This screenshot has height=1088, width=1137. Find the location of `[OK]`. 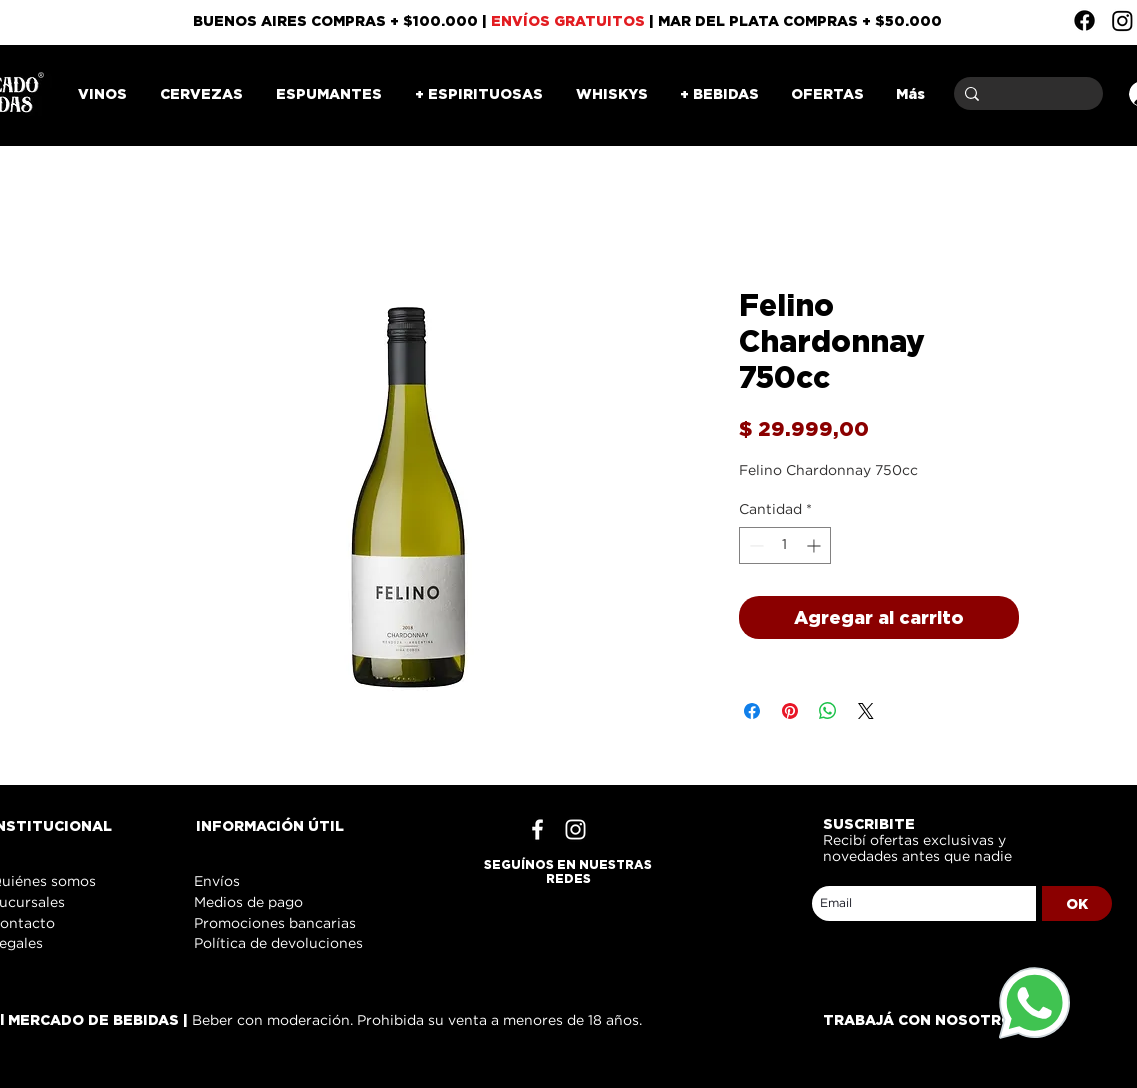

[OK] is located at coordinates (1077, 903).